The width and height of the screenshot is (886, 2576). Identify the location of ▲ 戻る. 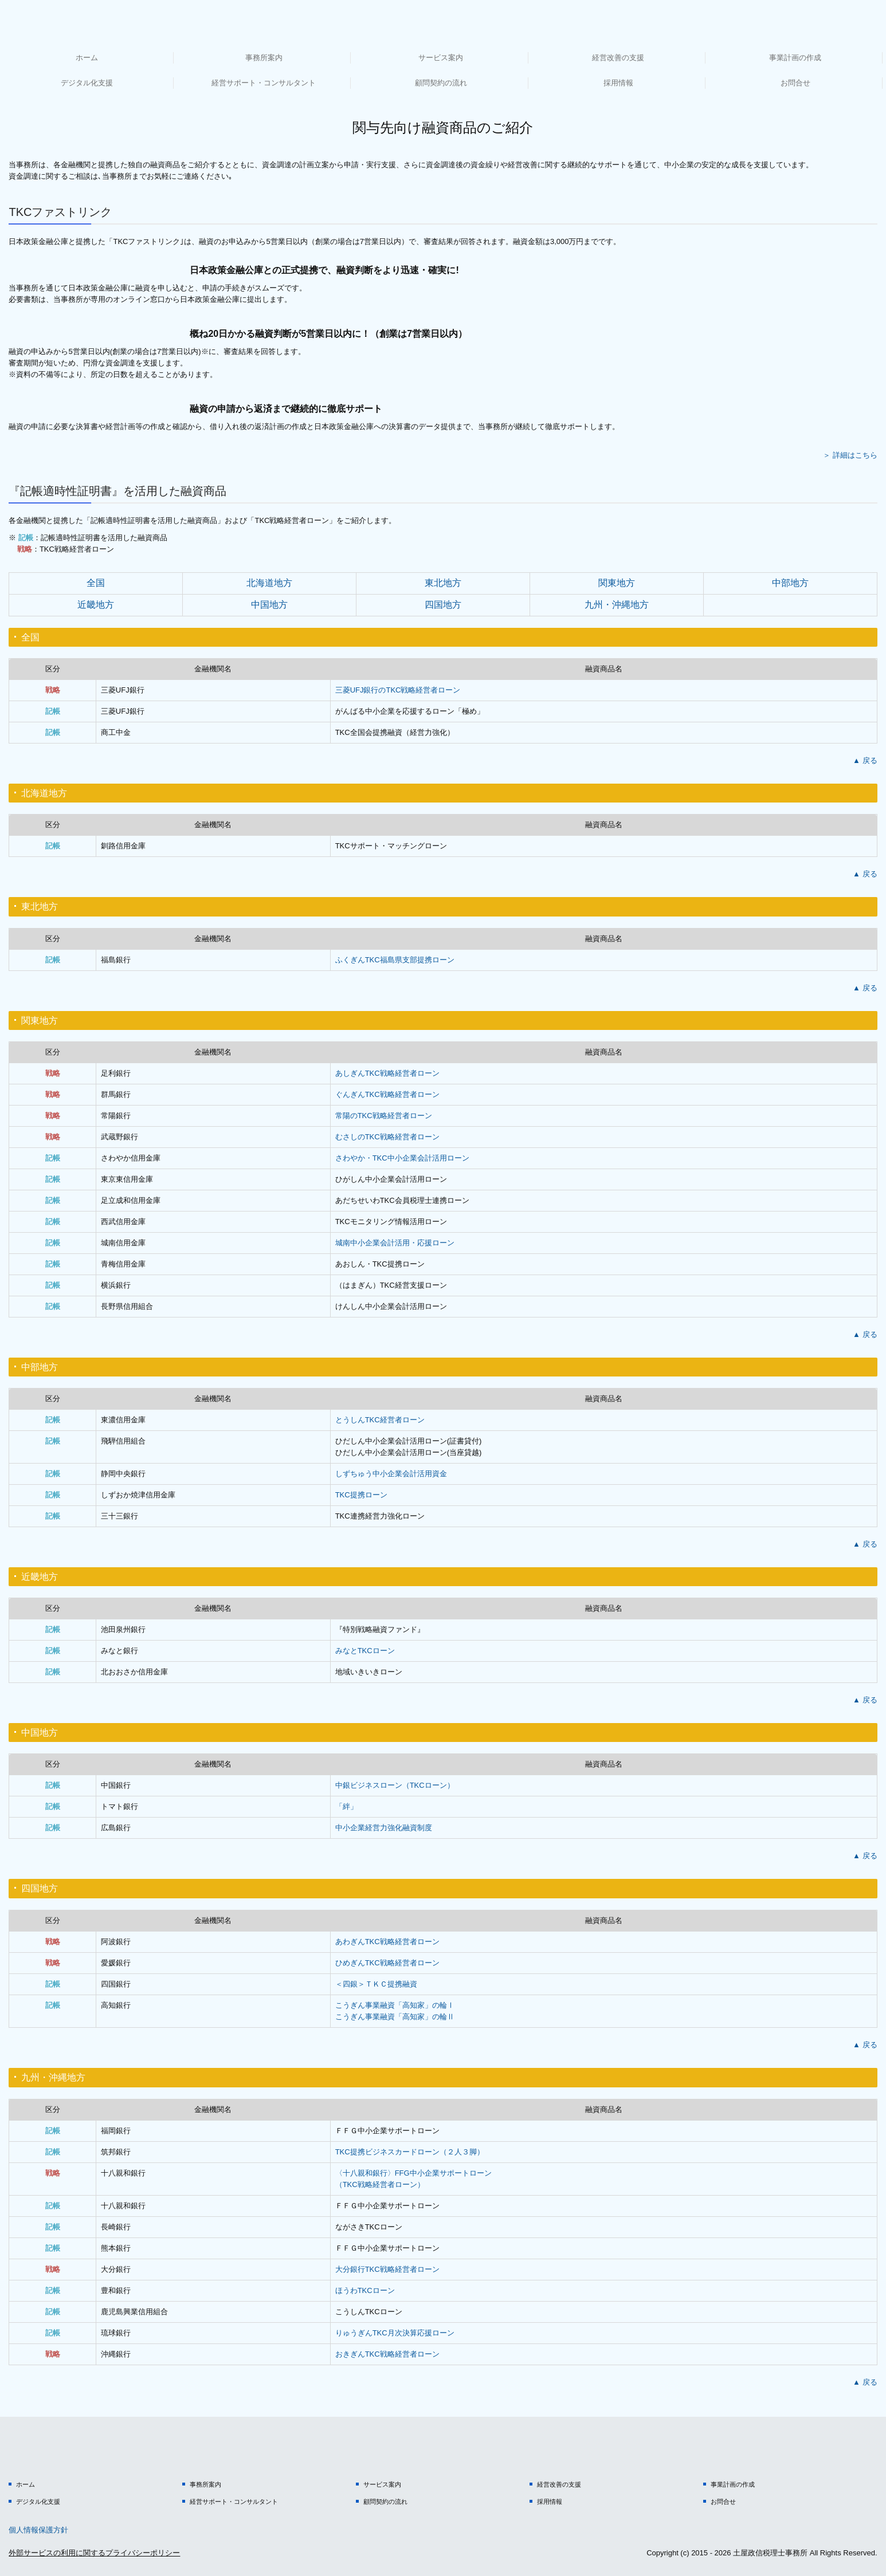
(865, 760).